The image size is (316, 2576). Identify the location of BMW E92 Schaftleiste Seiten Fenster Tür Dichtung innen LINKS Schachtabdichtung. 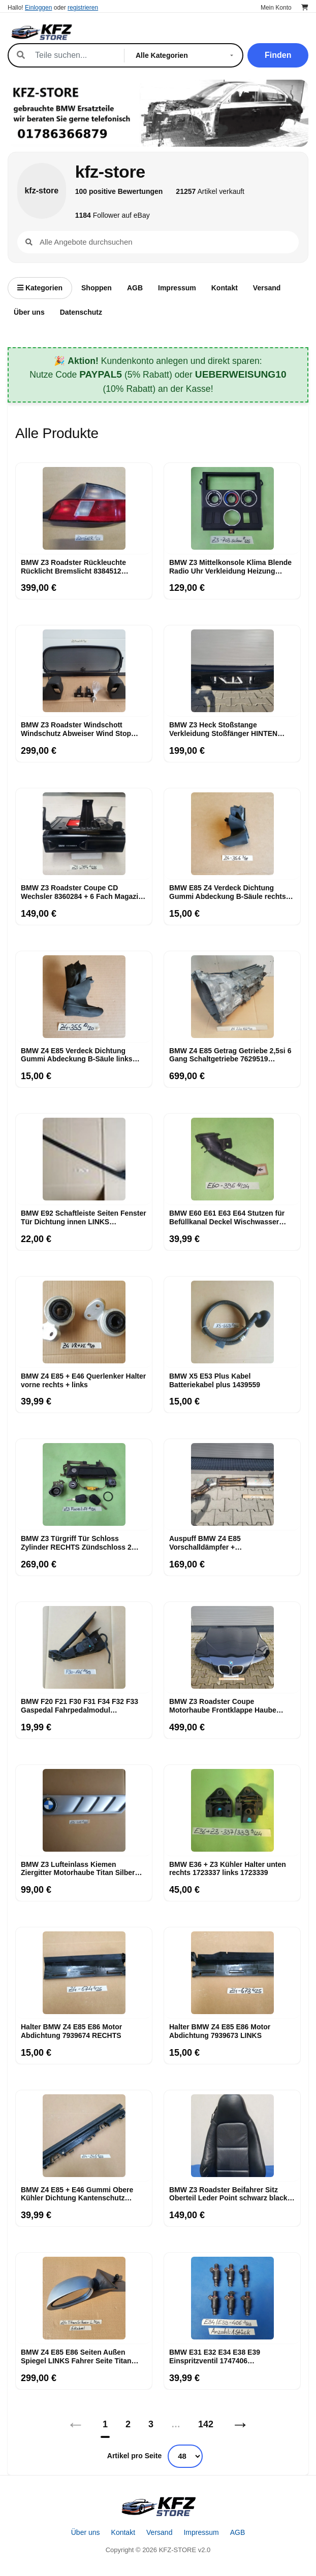
(83, 1217).